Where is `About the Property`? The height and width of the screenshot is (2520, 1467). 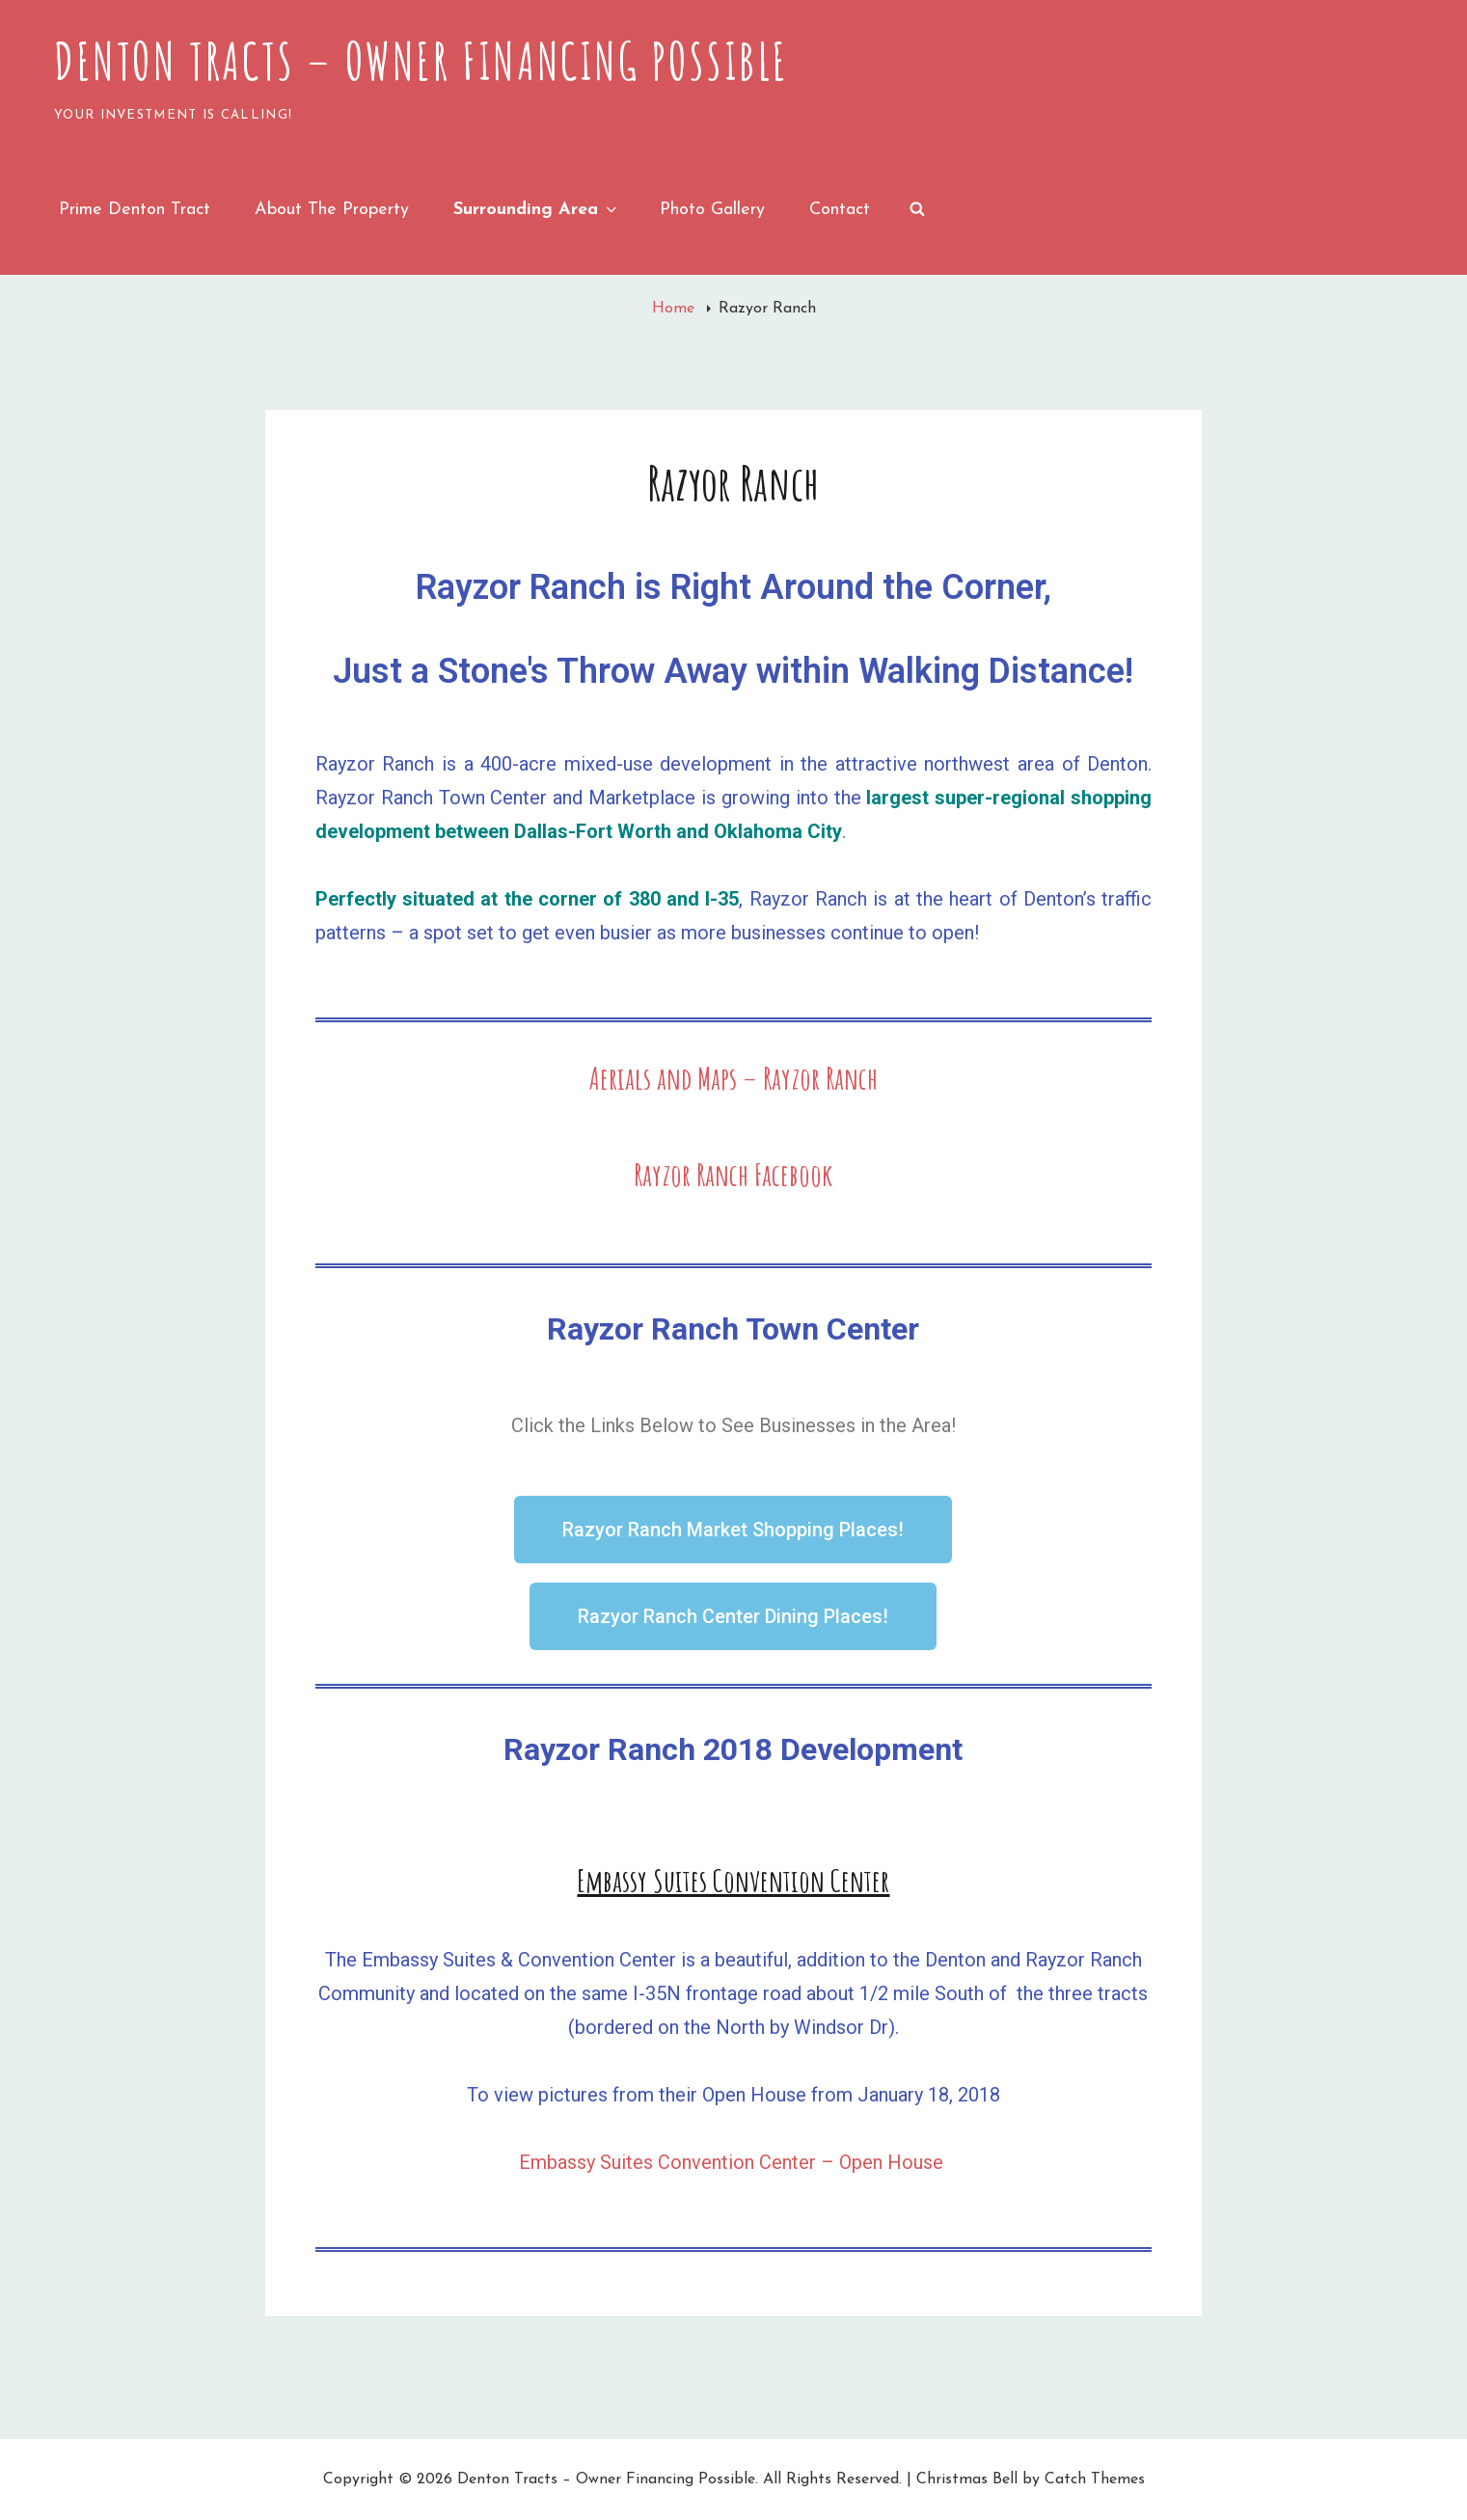
About the Property is located at coordinates (332, 210).